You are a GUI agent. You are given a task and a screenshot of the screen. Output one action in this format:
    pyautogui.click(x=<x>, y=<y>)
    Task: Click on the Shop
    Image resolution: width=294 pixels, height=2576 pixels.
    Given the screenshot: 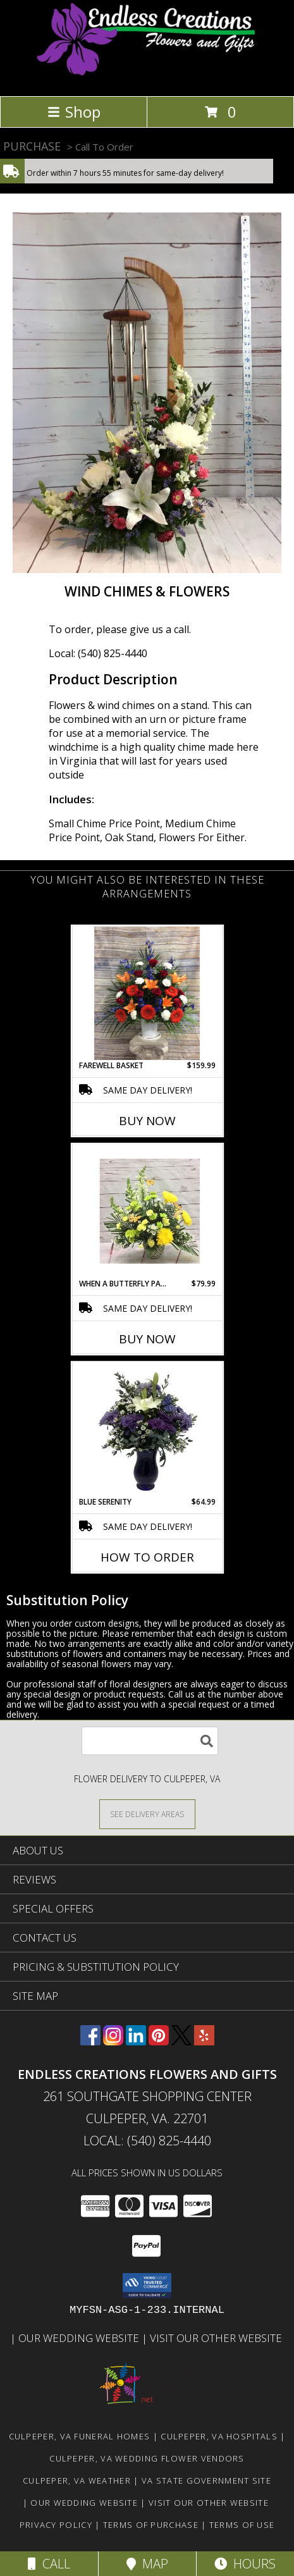 What is the action you would take?
    pyautogui.click(x=74, y=111)
    